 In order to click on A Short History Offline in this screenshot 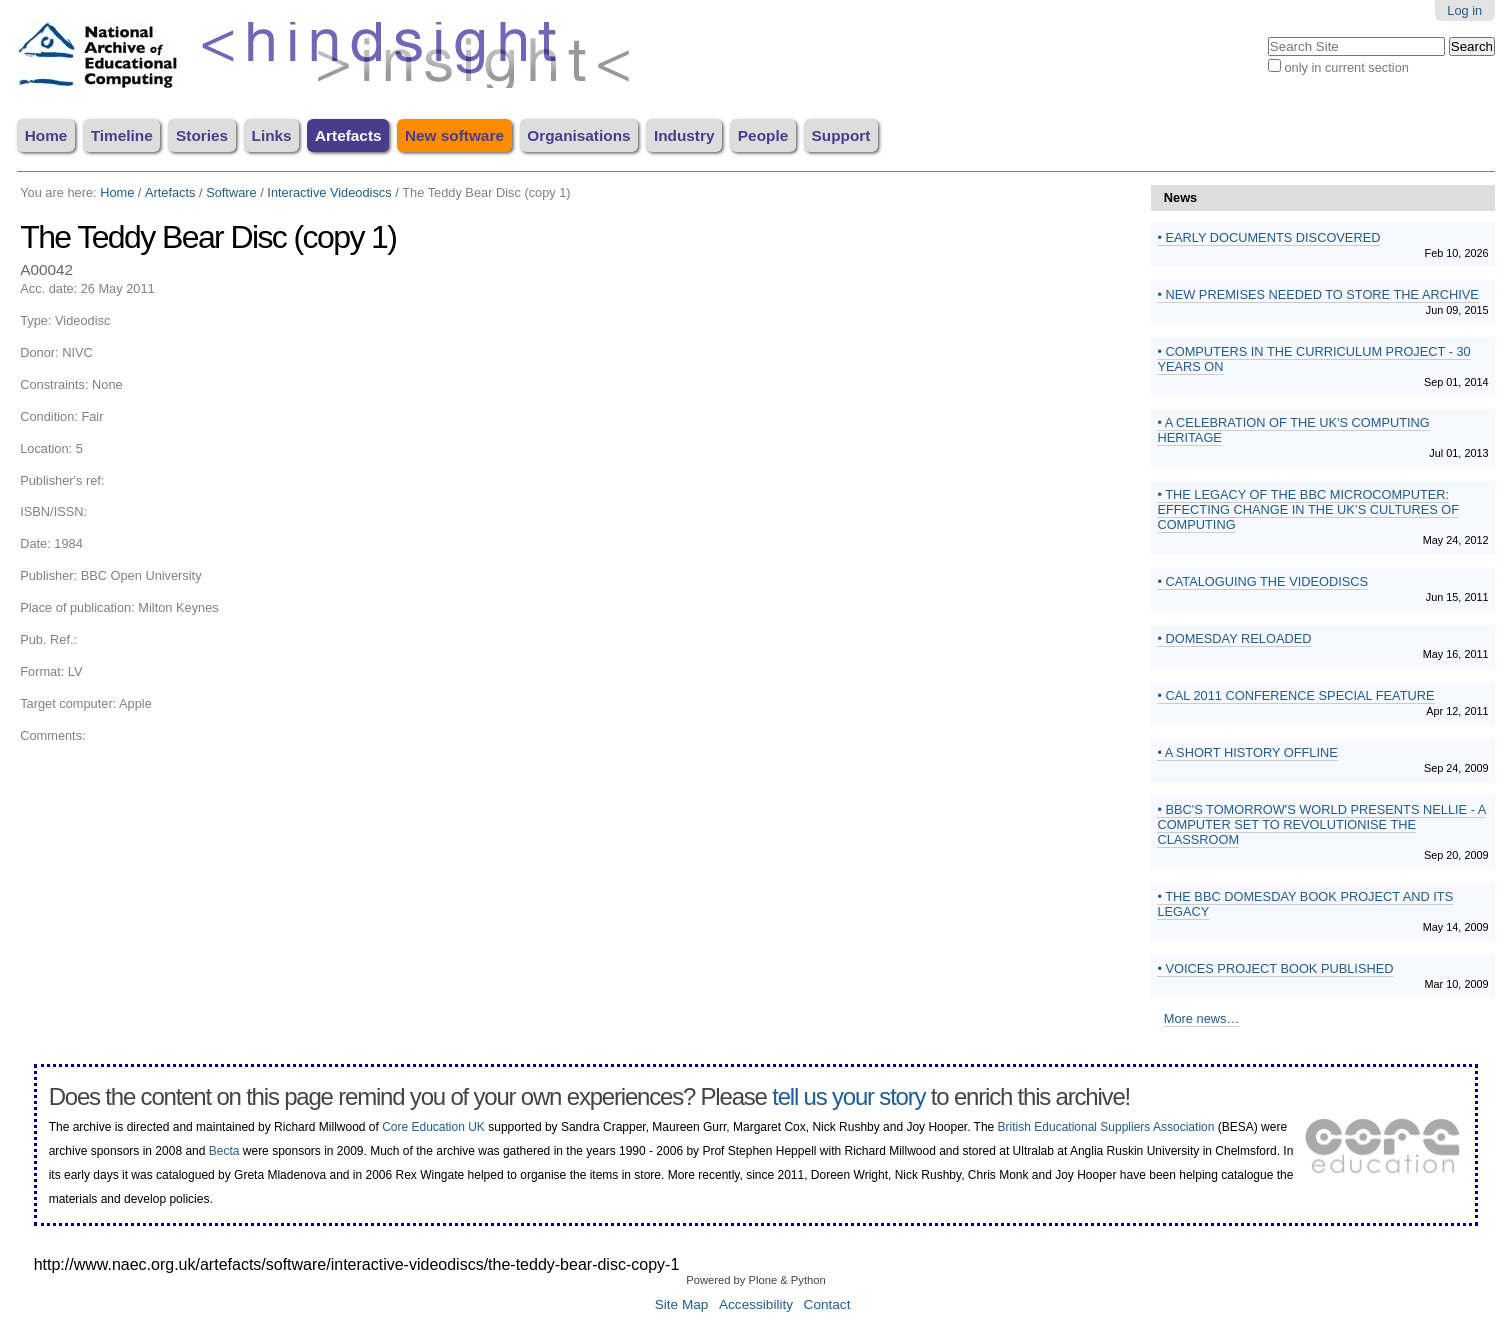, I will do `click(1250, 752)`.